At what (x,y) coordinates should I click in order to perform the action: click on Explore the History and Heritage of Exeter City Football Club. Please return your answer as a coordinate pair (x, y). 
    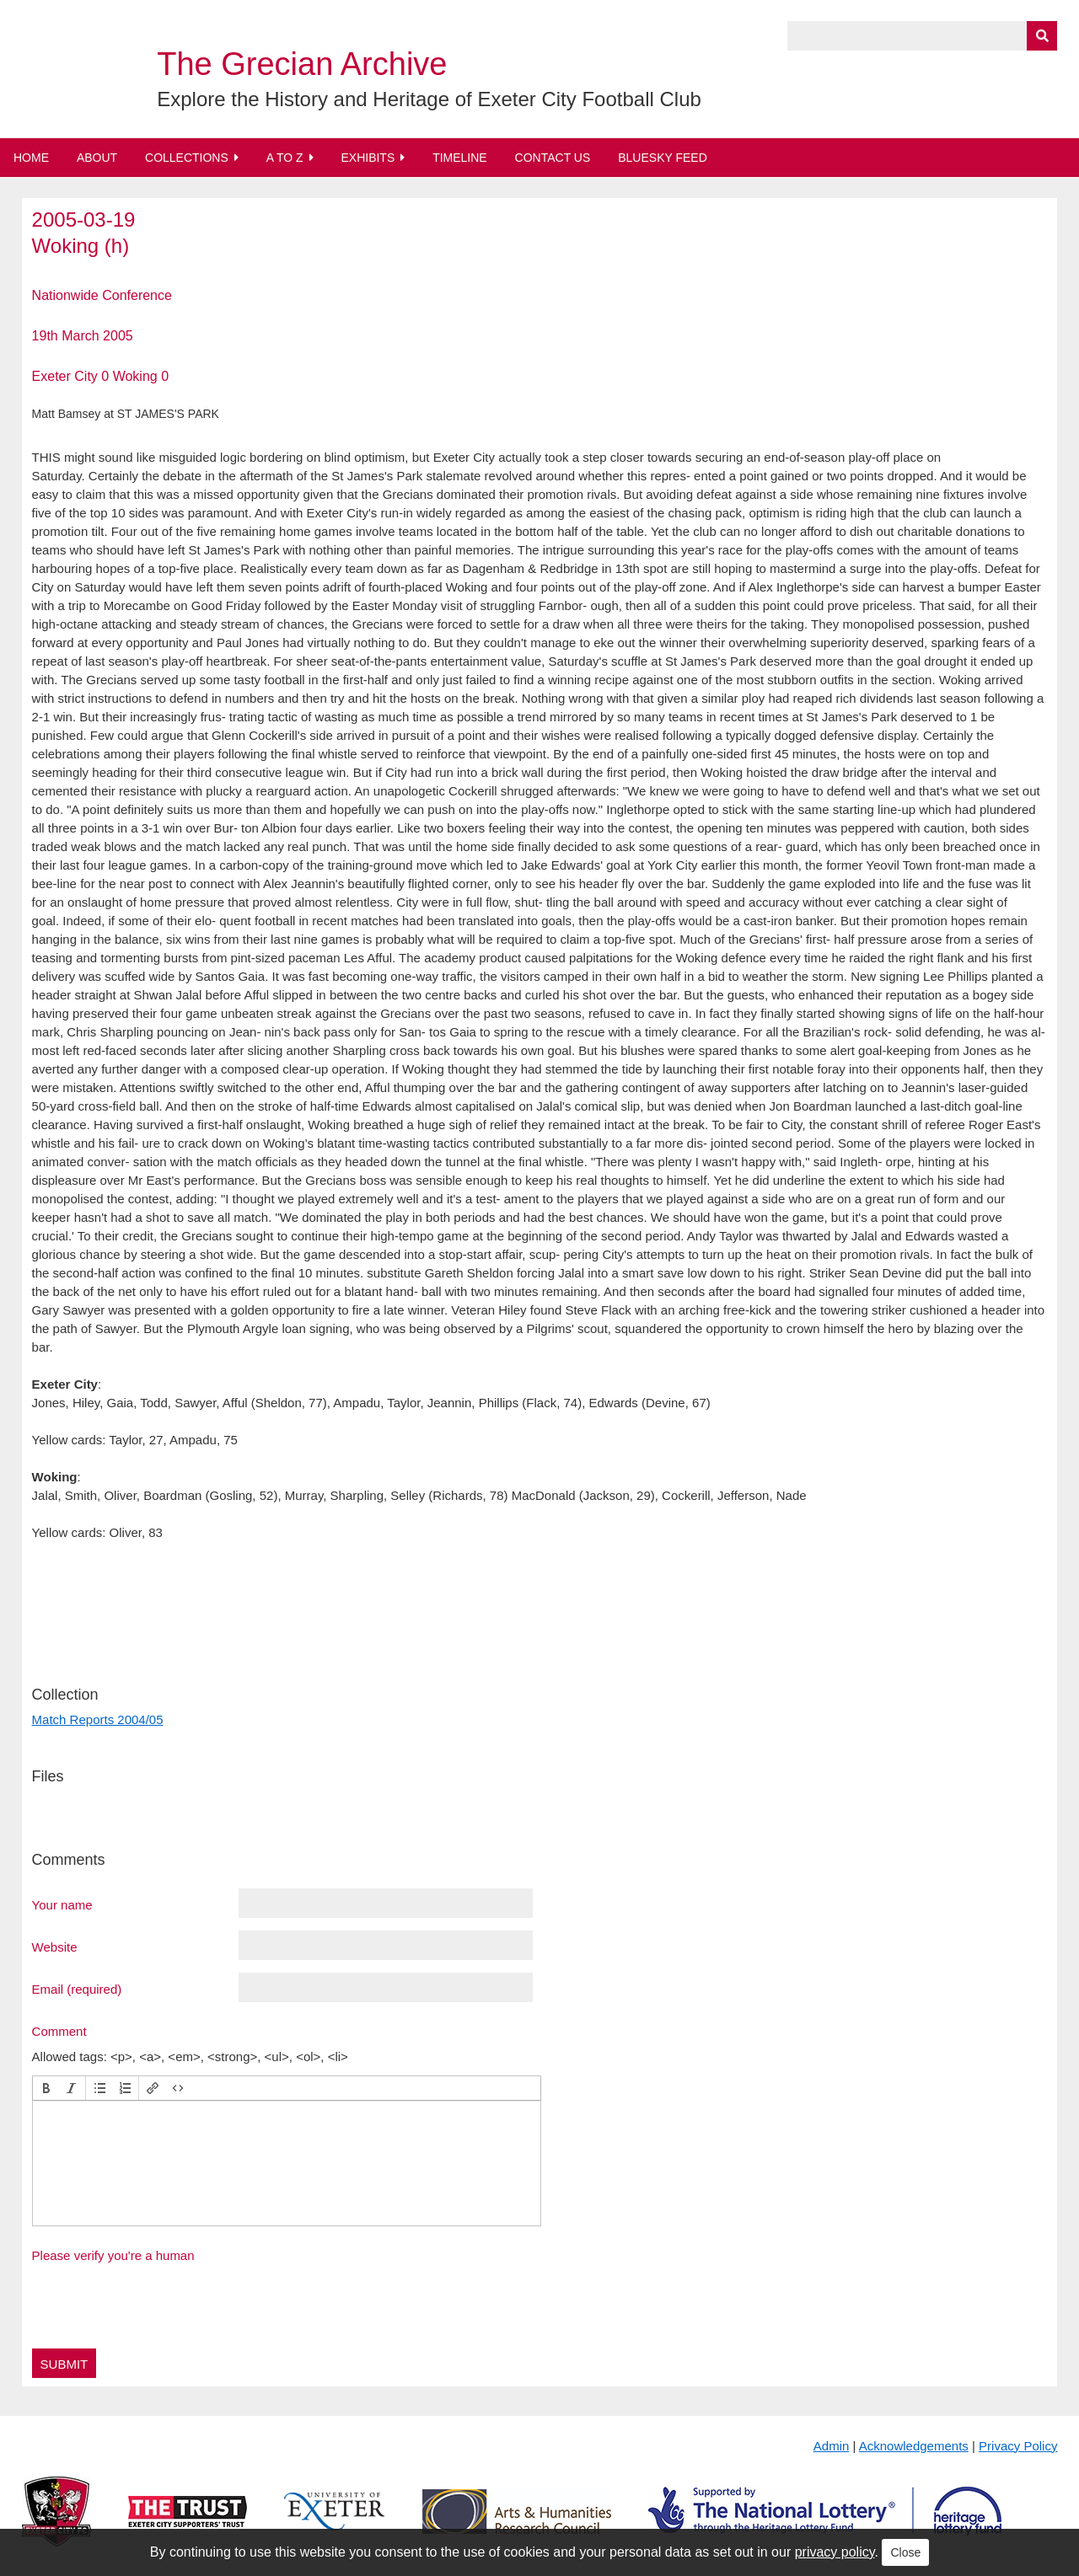
    Looking at the image, I should click on (429, 99).